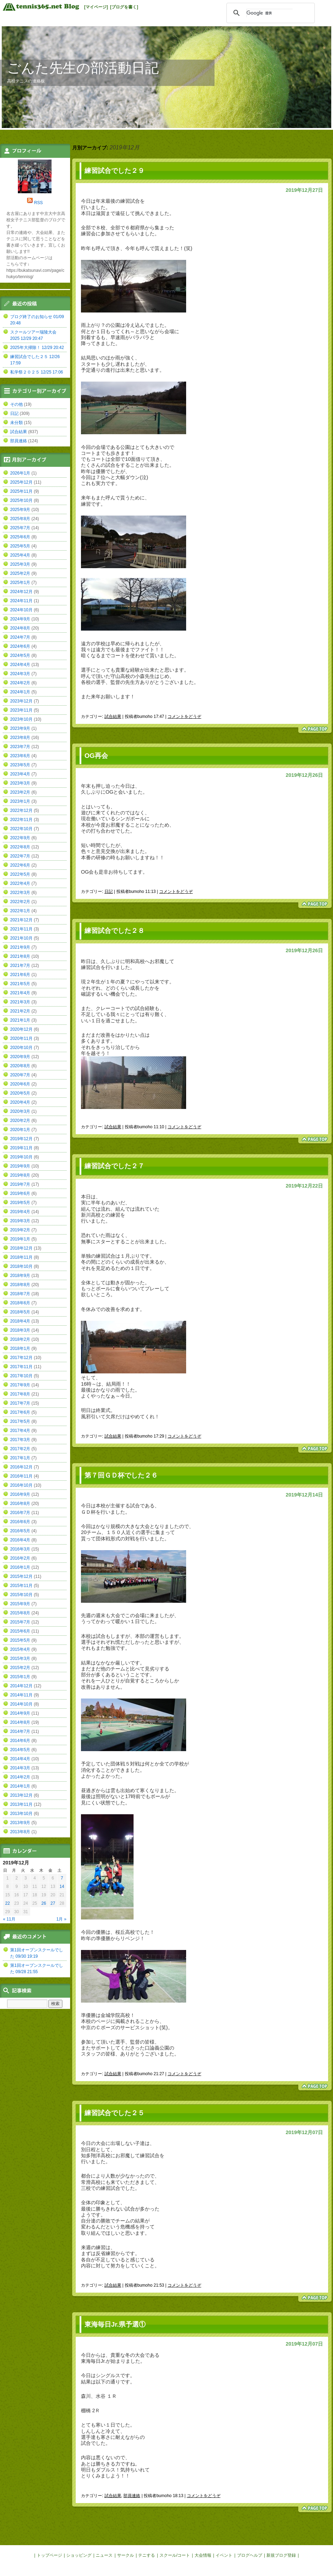 This screenshot has width=333, height=2576. Describe the element at coordinates (20, 1740) in the screenshot. I see `2014年6月` at that location.